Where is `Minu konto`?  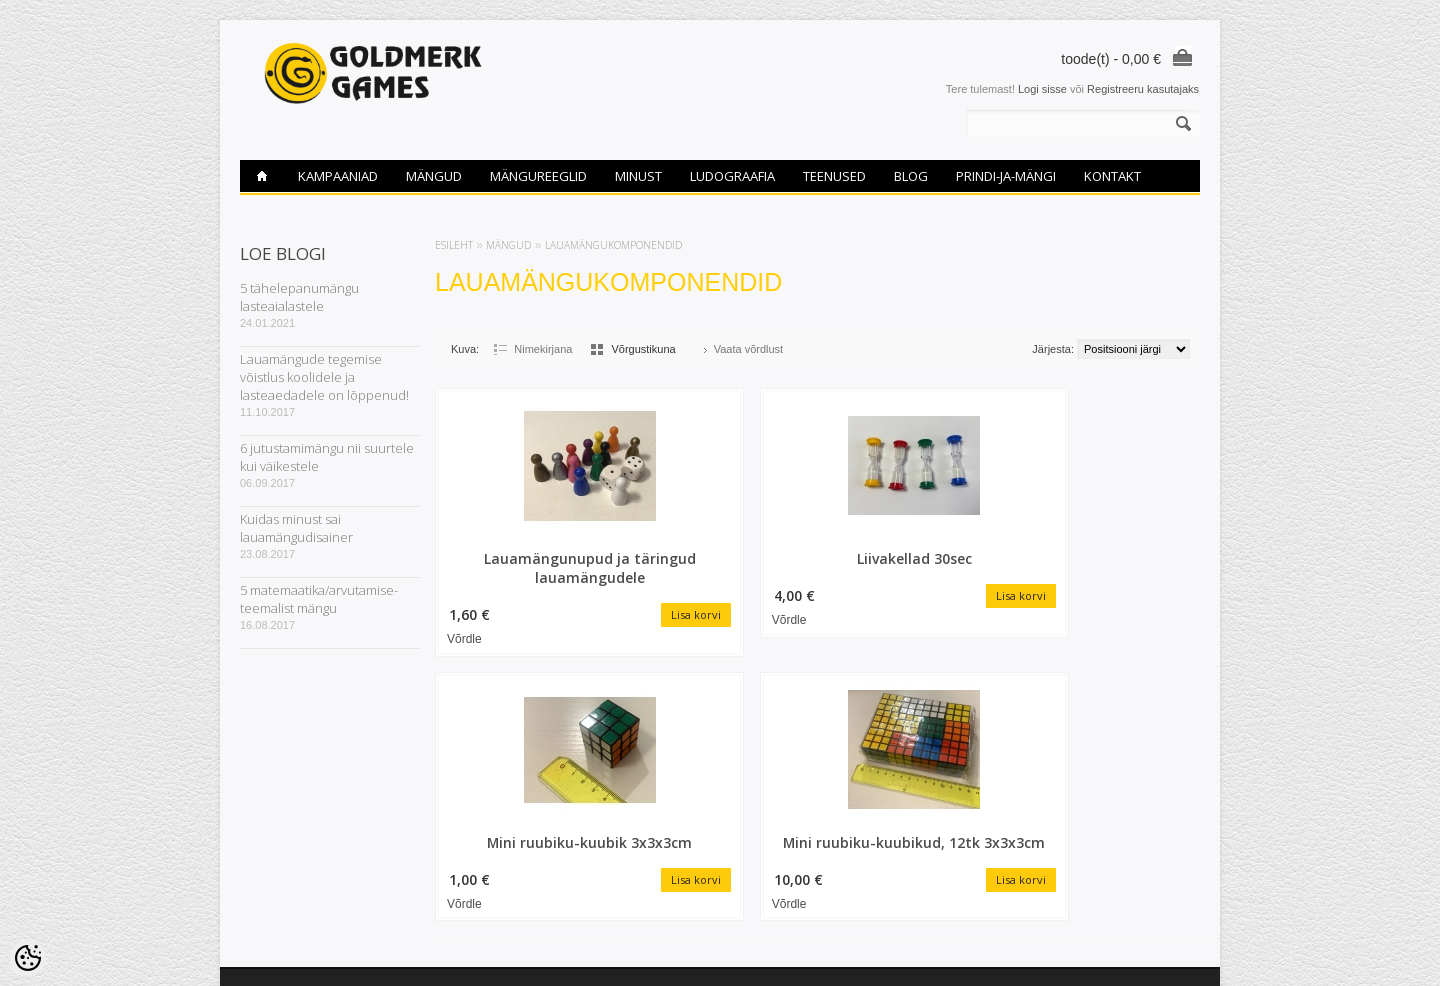
Minu konto is located at coordinates (593, 759).